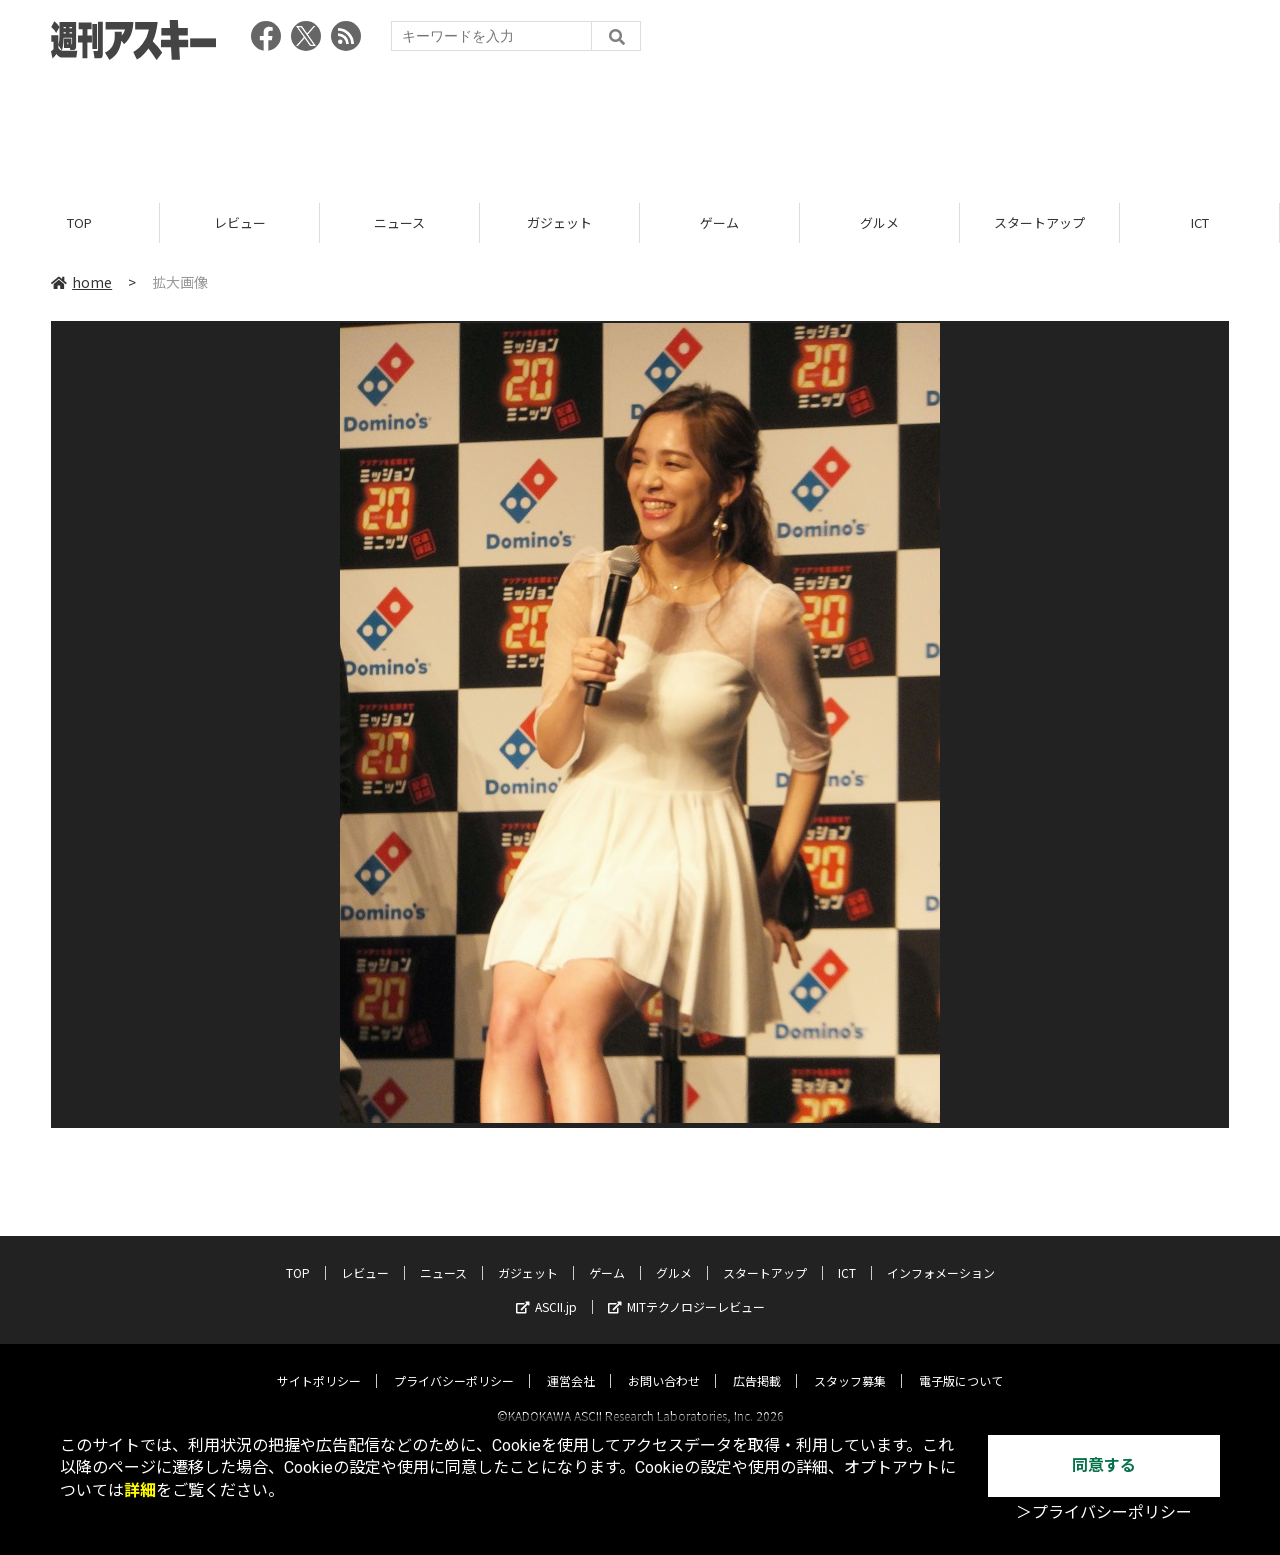 This screenshot has height=1555, width=1280. What do you see at coordinates (686, 1288) in the screenshot?
I see `MITテクノロジーレビュー` at bounding box center [686, 1288].